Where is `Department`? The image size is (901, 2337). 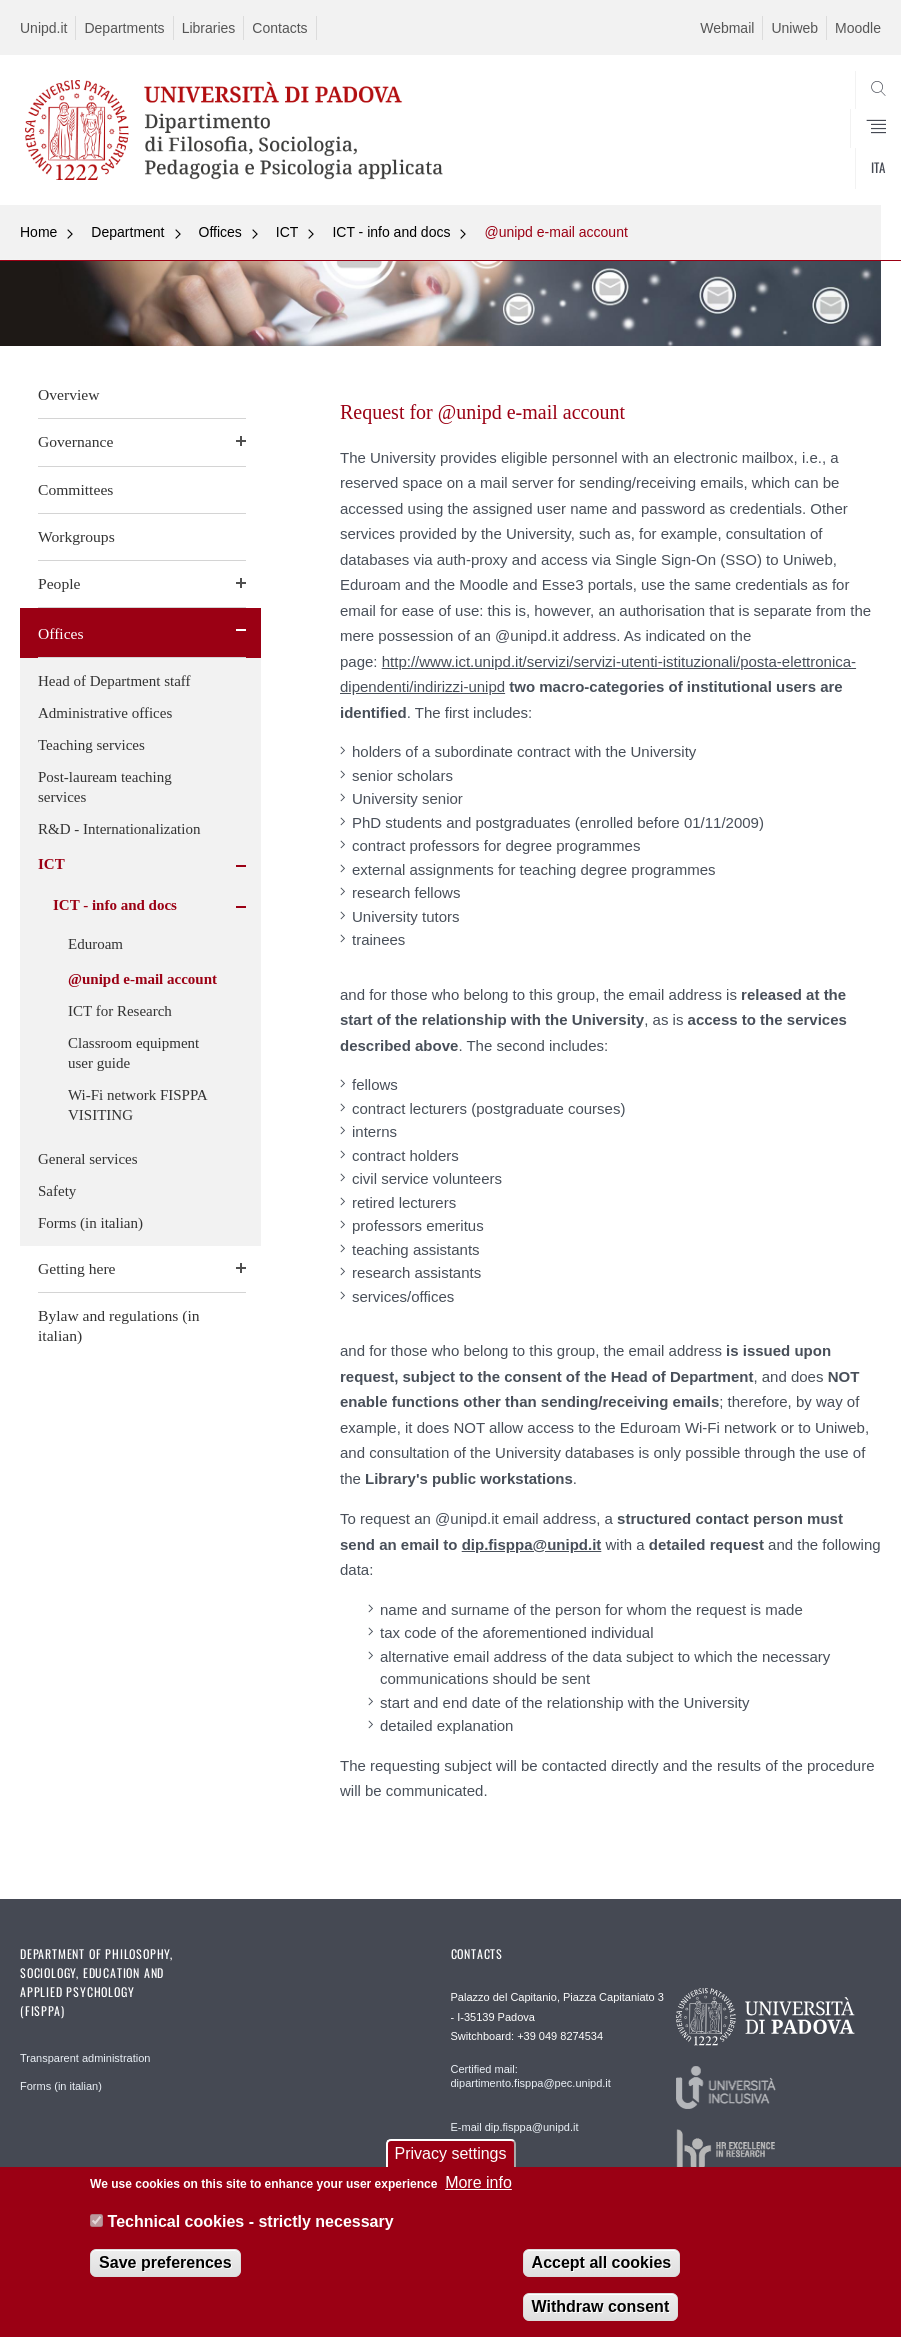 Department is located at coordinates (127, 232).